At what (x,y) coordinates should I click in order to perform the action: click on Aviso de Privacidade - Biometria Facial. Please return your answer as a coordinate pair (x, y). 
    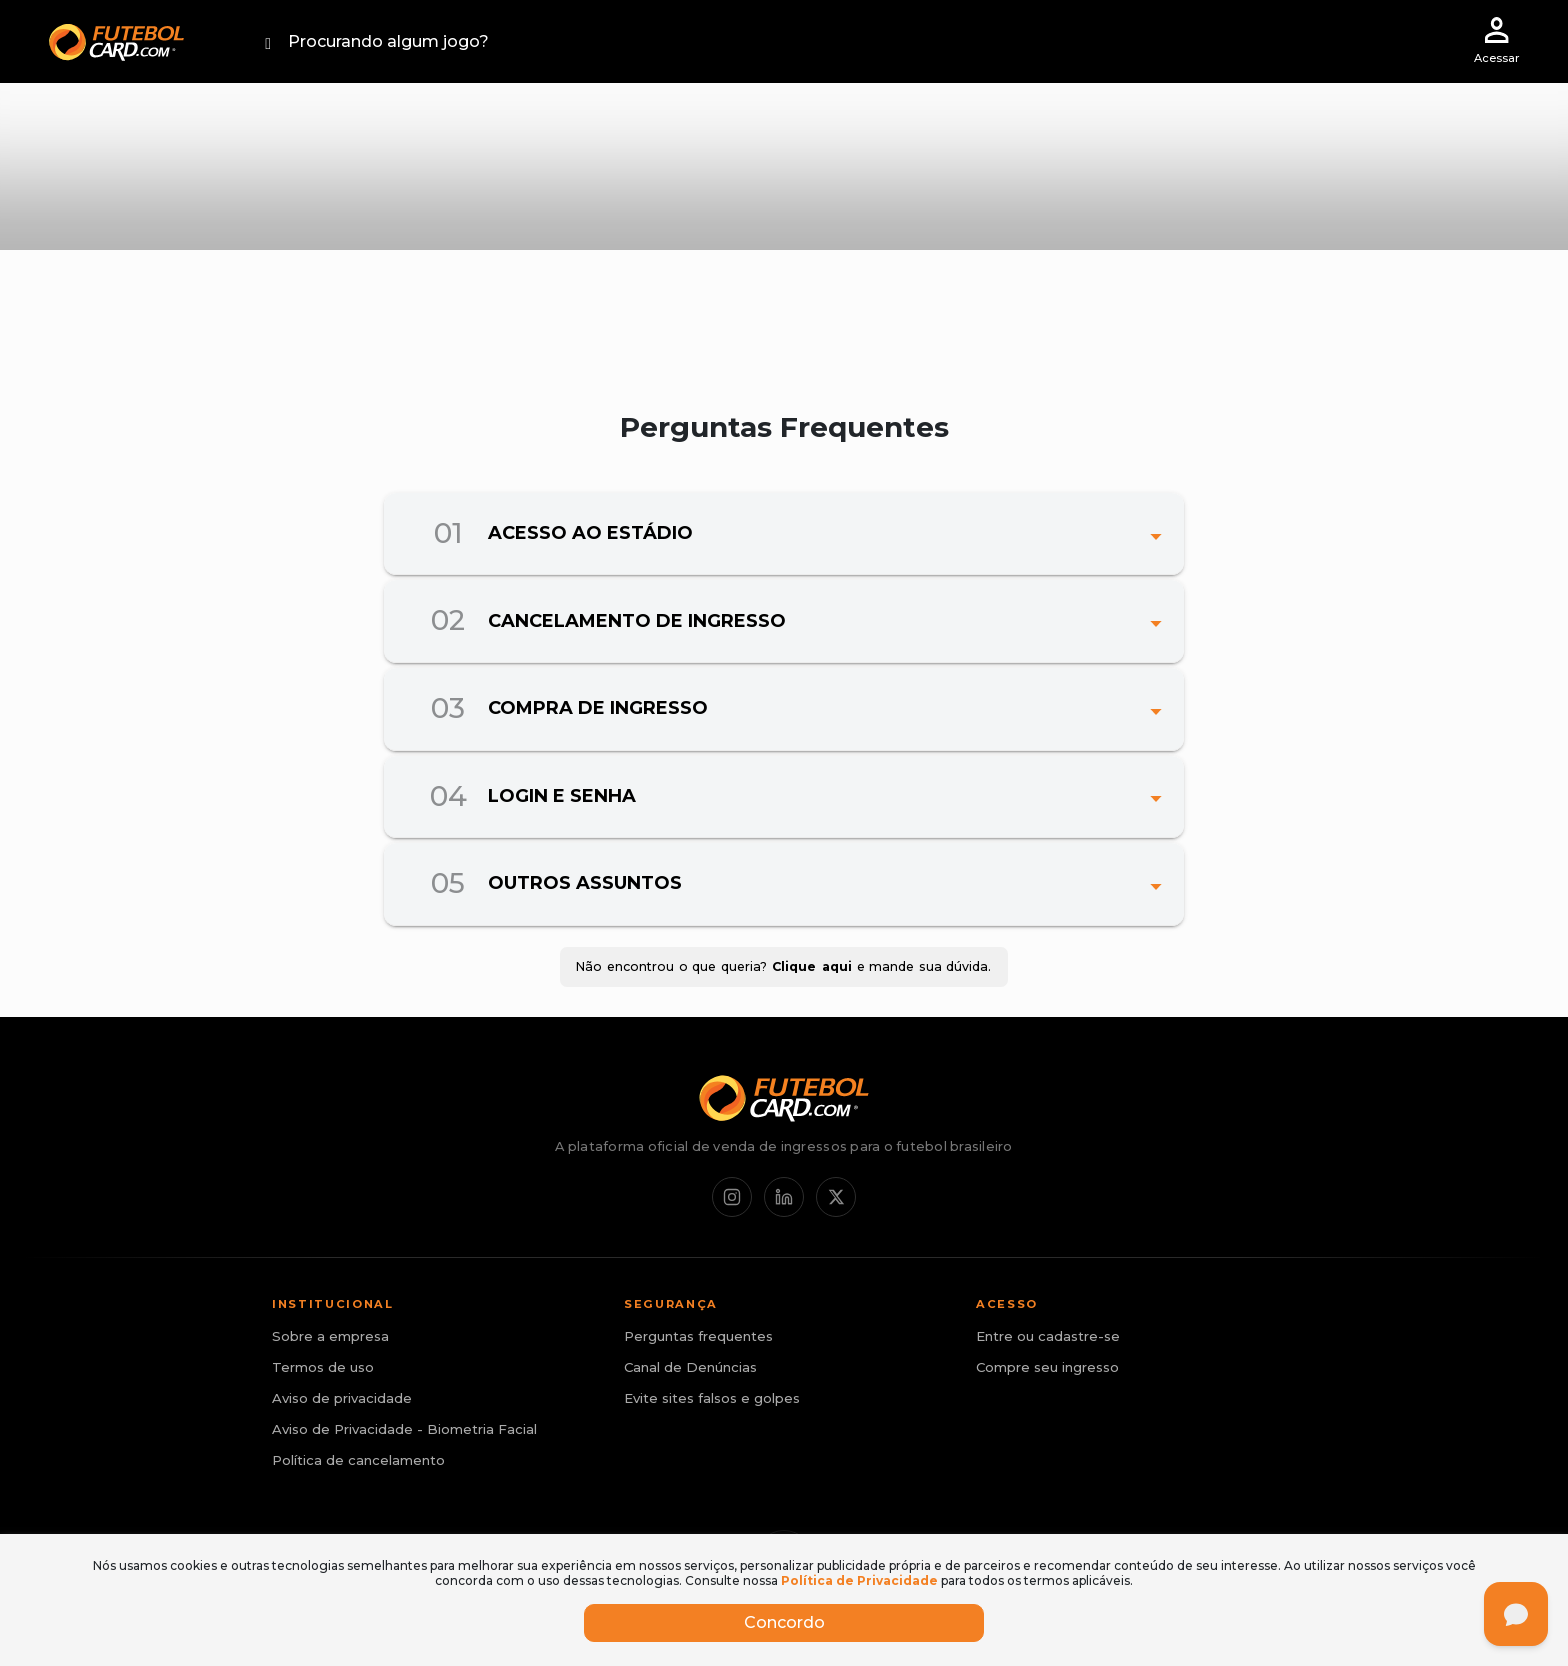
    Looking at the image, I should click on (404, 1429).